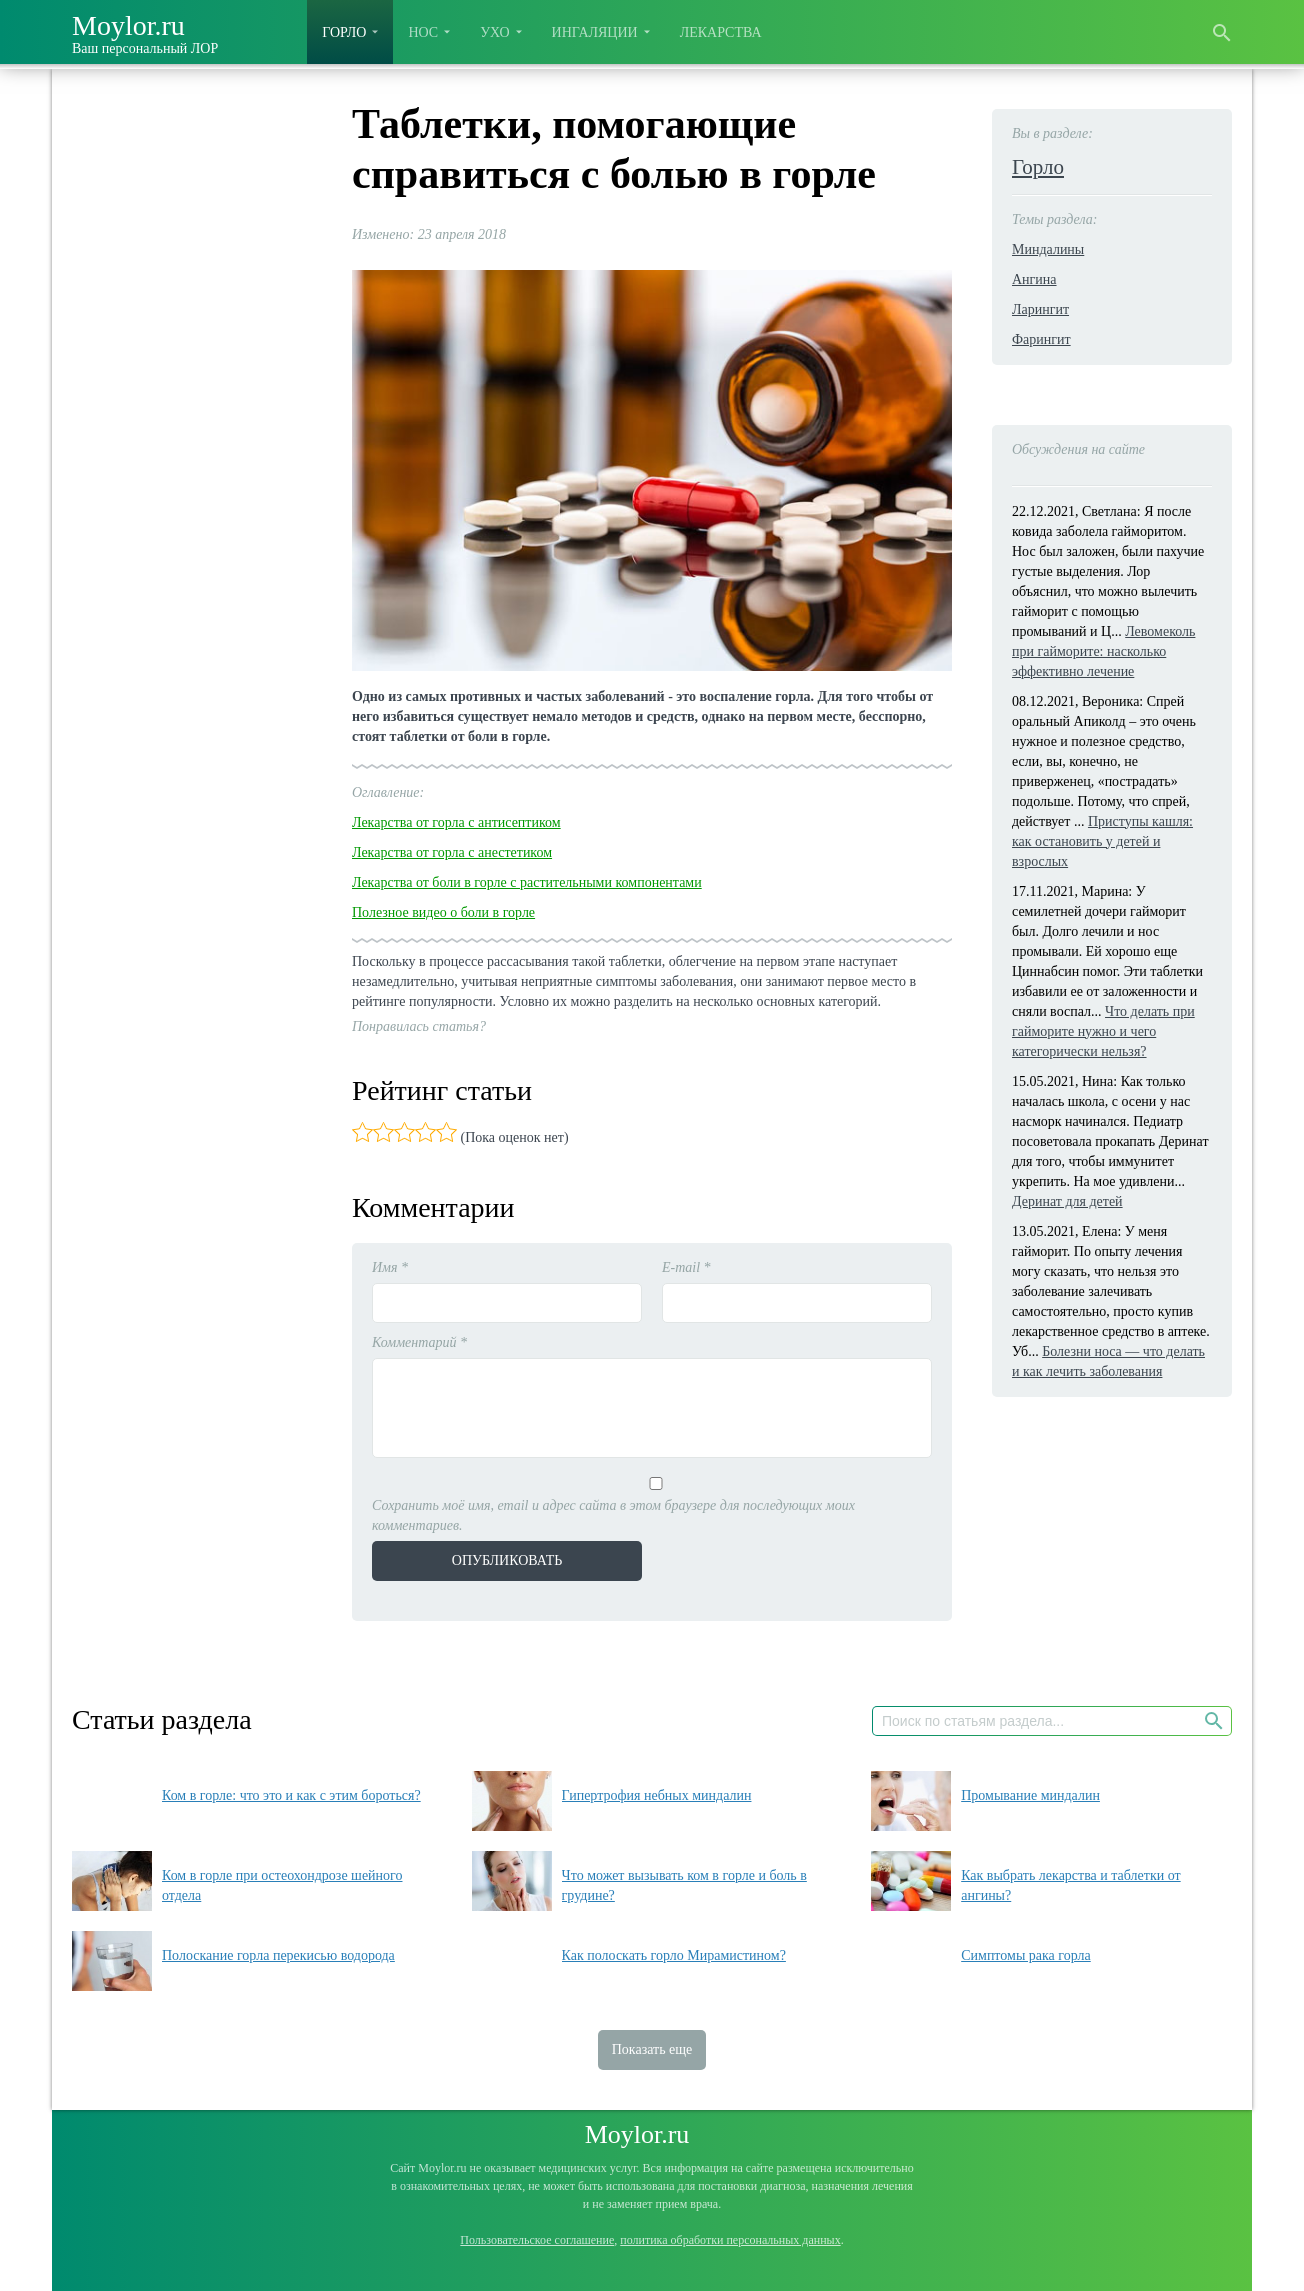 Image resolution: width=1304 pixels, height=2291 pixels. What do you see at coordinates (686, 1267) in the screenshot?
I see `E-mail *` at bounding box center [686, 1267].